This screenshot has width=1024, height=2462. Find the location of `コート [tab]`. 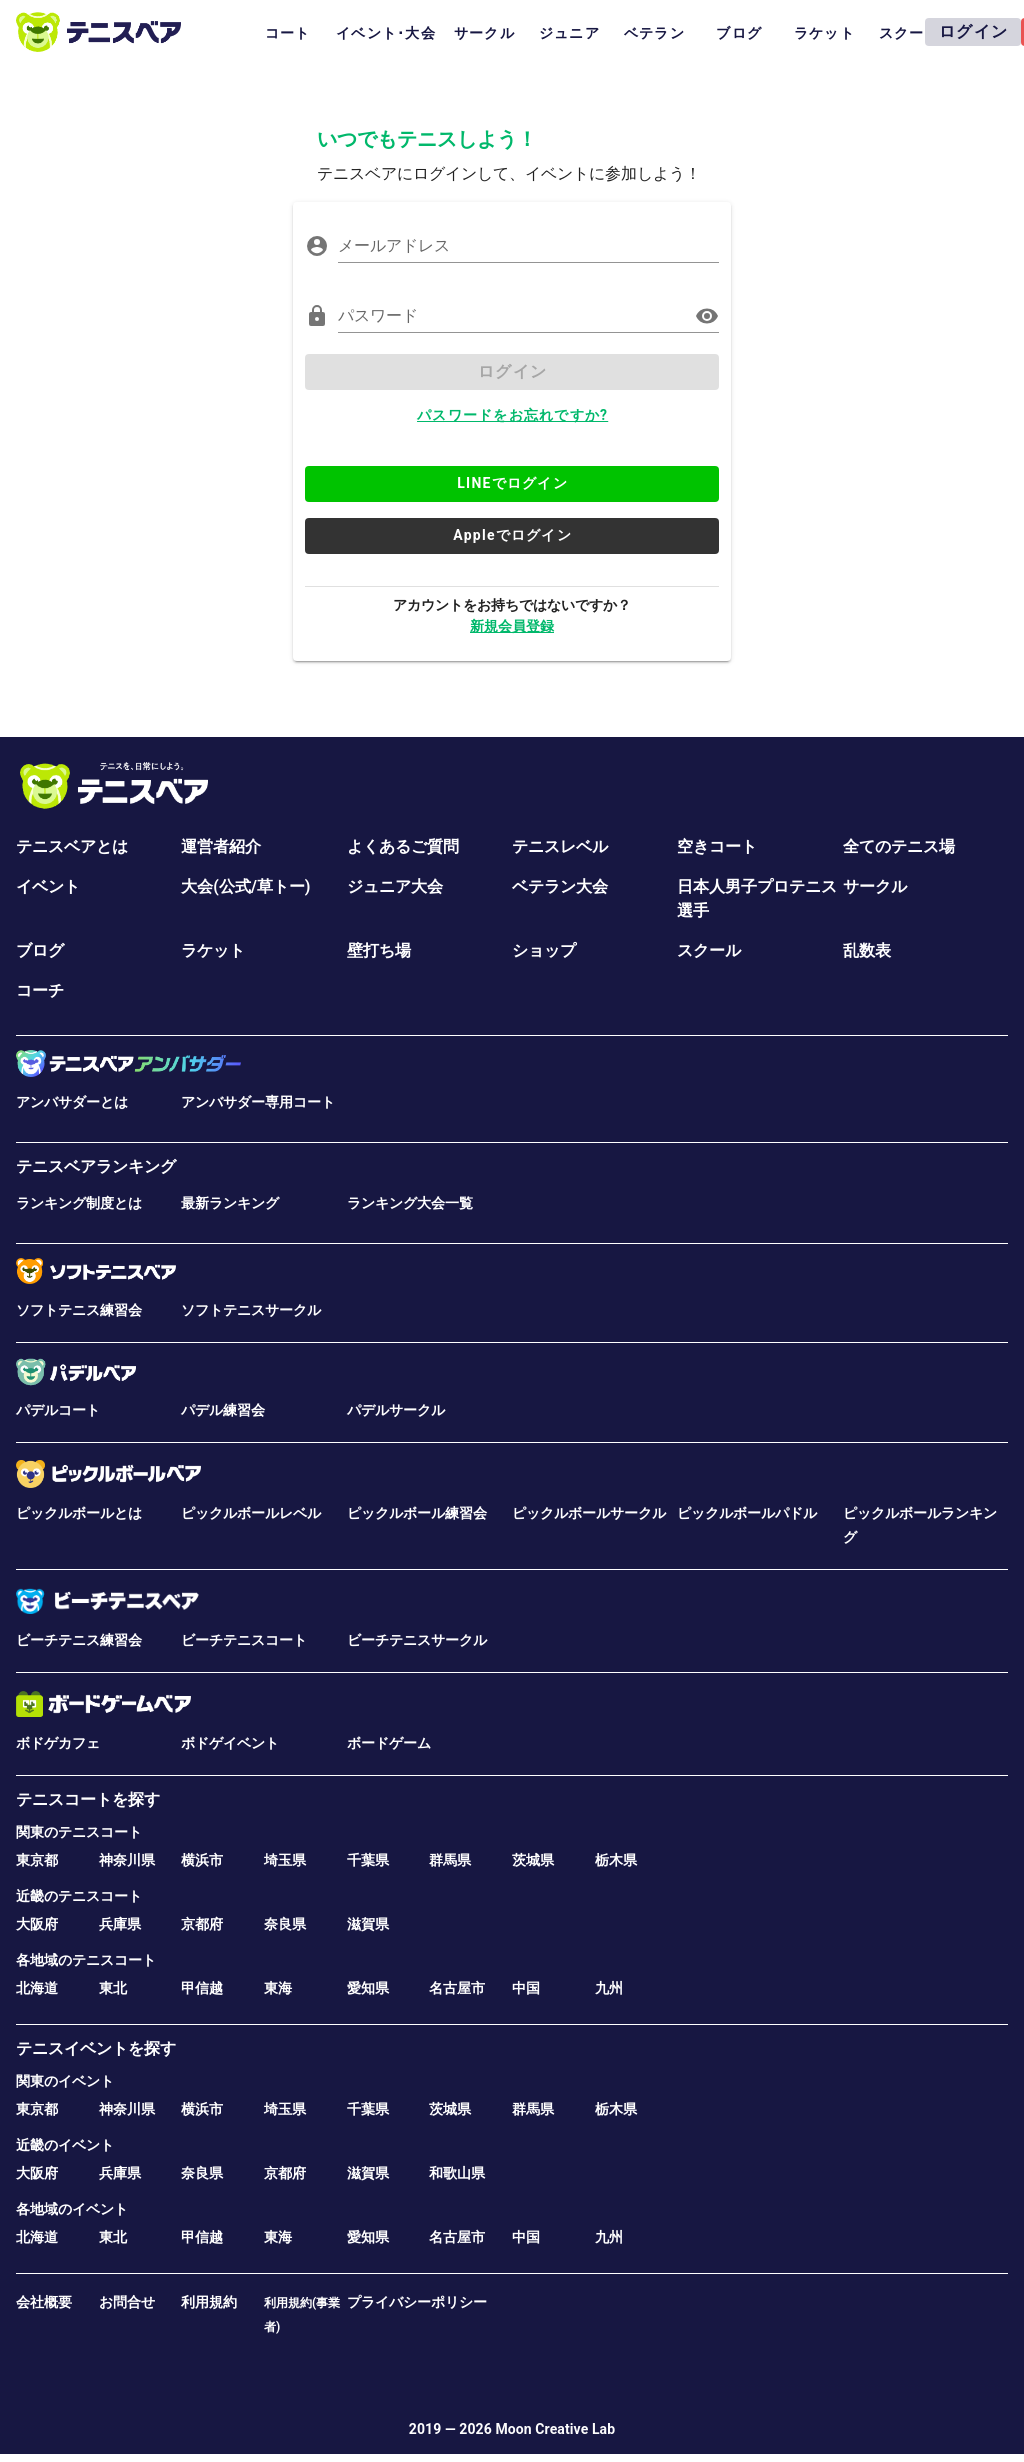

コート [tab] is located at coordinates (288, 33).